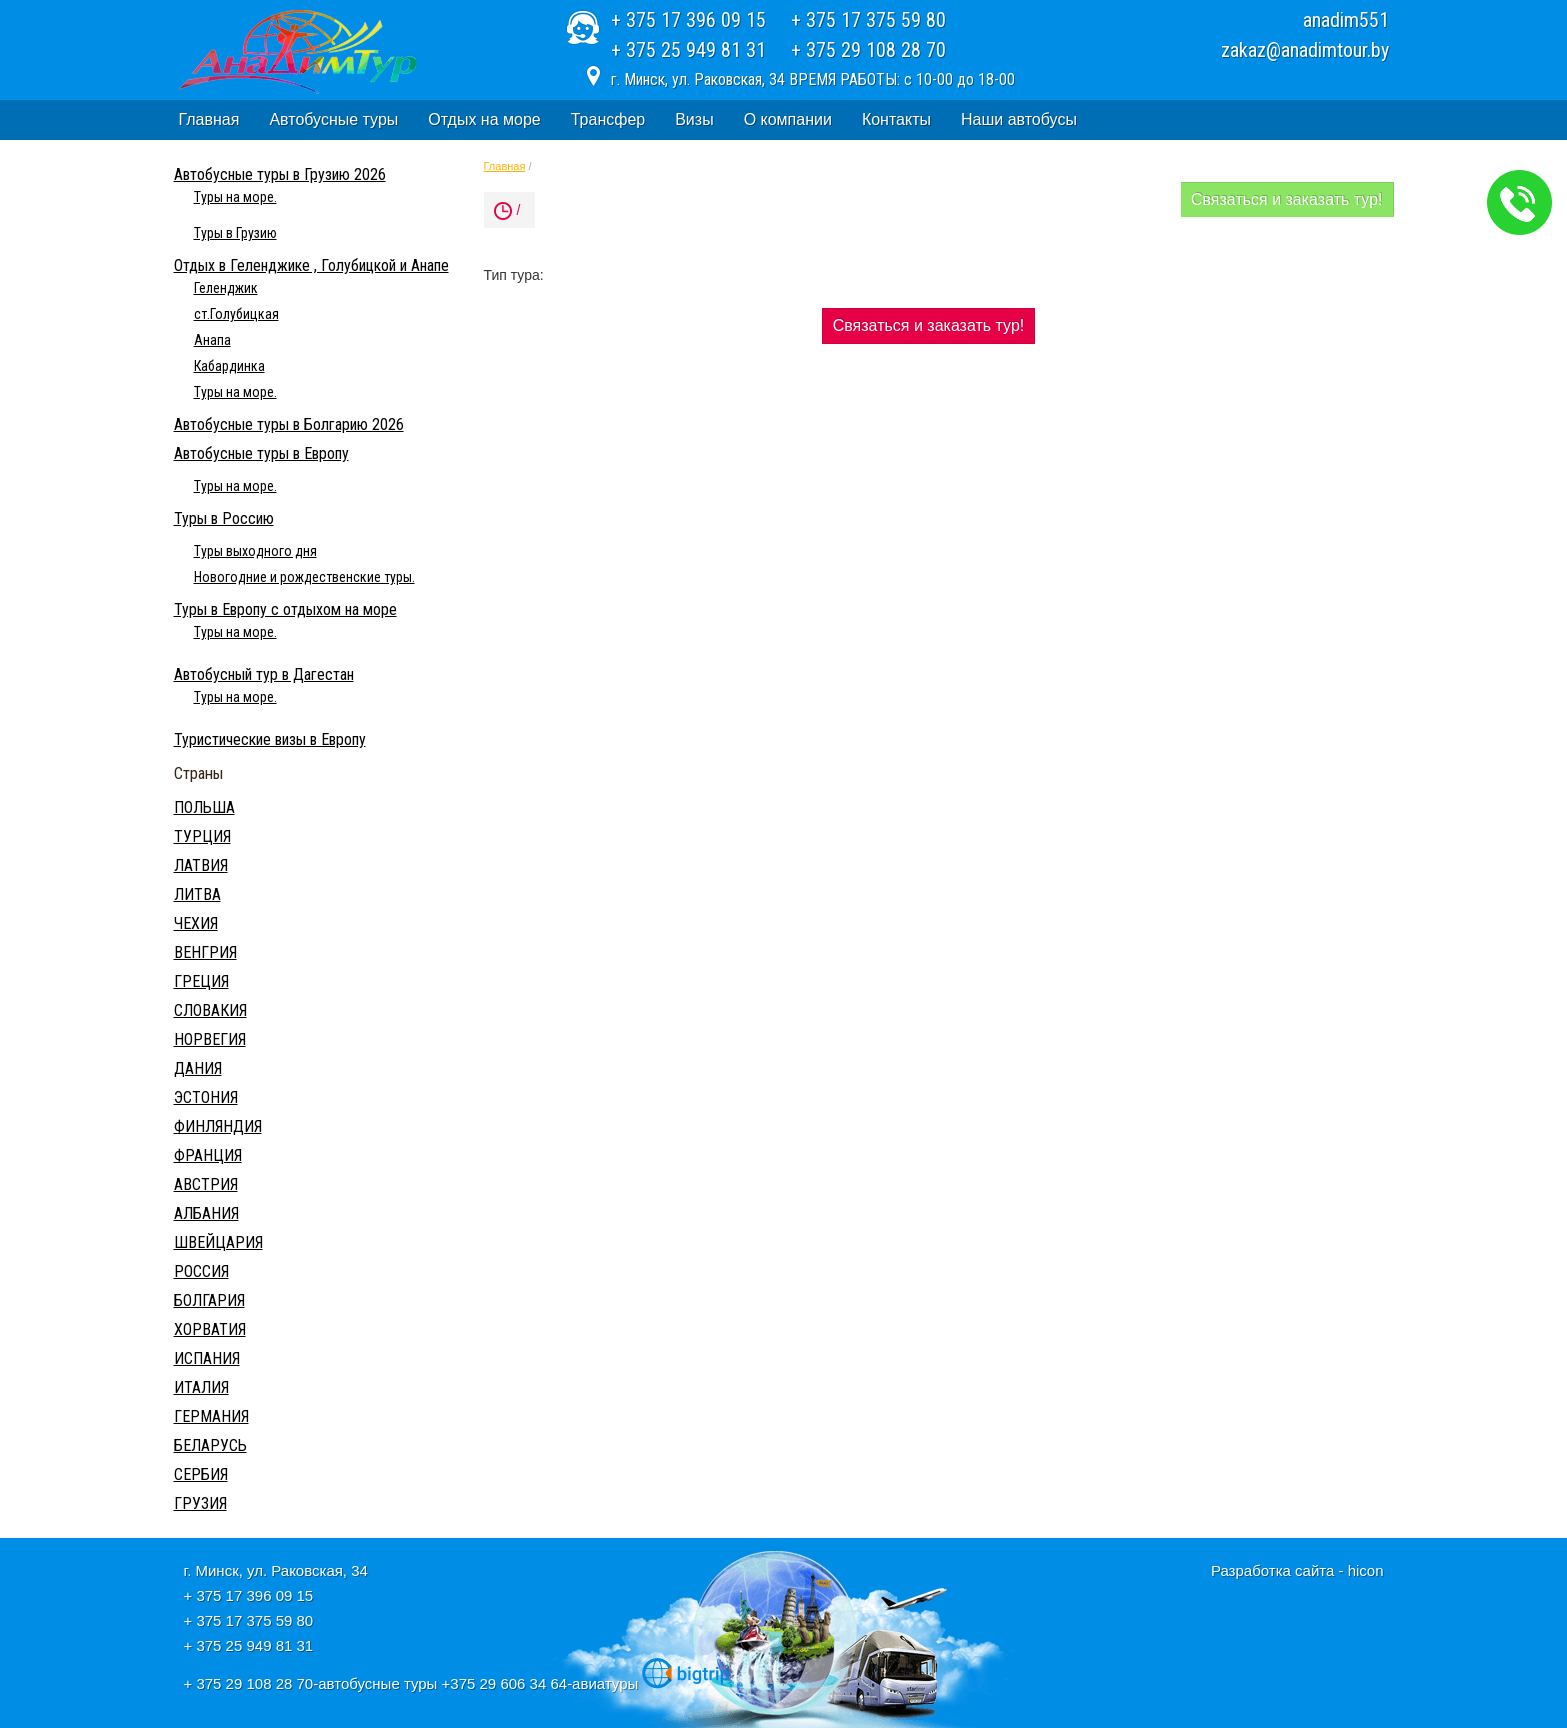 This screenshot has width=1567, height=1728. What do you see at coordinates (209, 119) in the screenshot?
I see `Главная` at bounding box center [209, 119].